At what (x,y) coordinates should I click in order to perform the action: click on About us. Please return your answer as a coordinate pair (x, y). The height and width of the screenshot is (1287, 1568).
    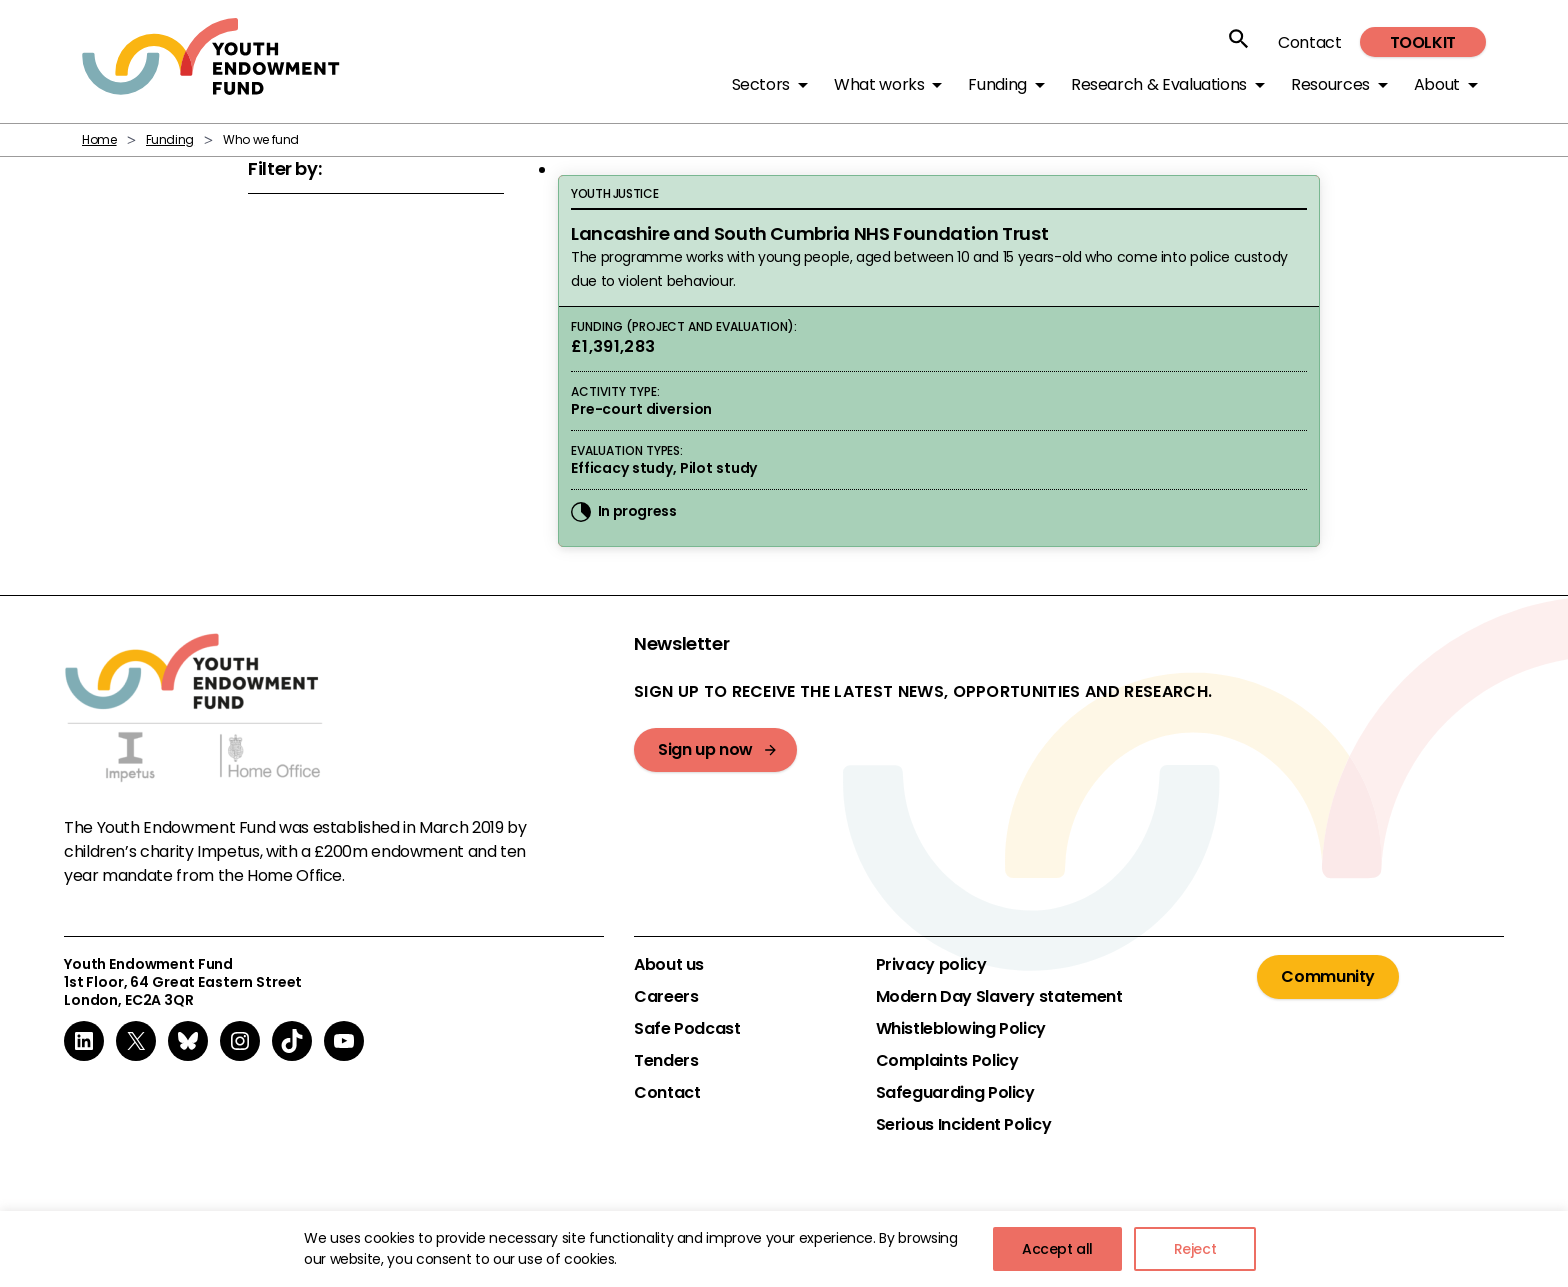
    Looking at the image, I should click on (669, 965).